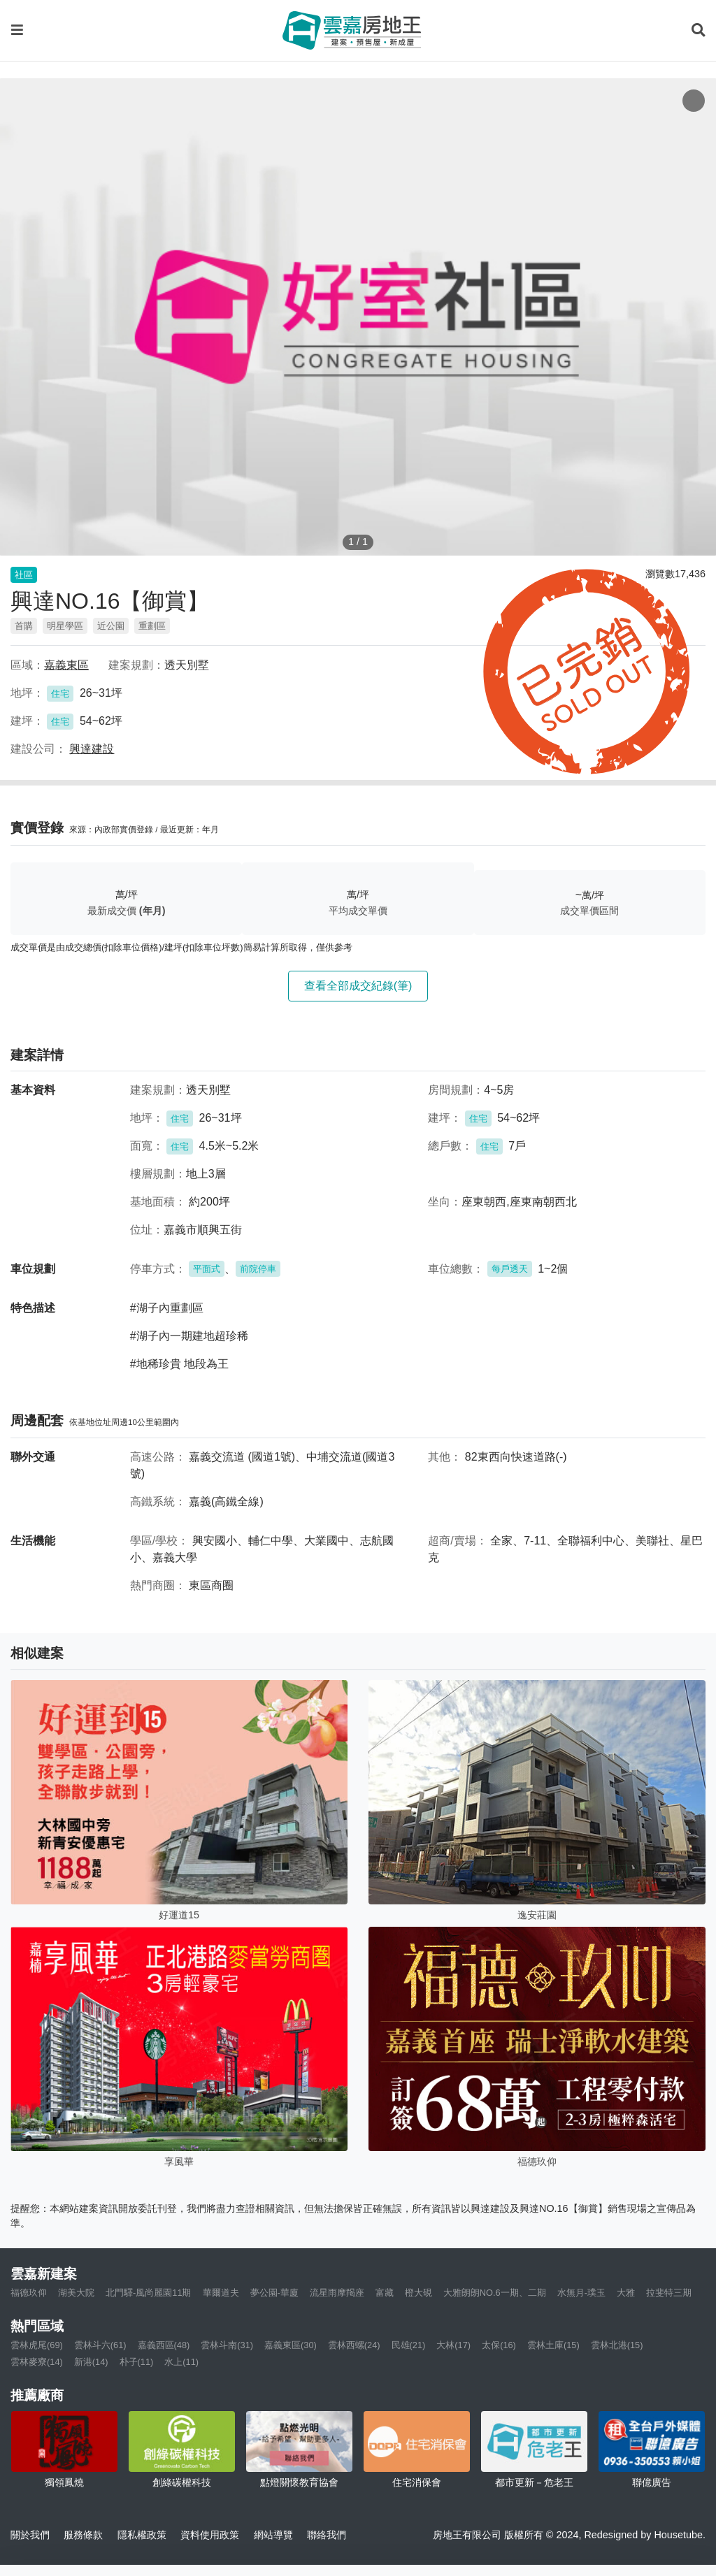  Describe the element at coordinates (273, 2534) in the screenshot. I see `網站導覽` at that location.